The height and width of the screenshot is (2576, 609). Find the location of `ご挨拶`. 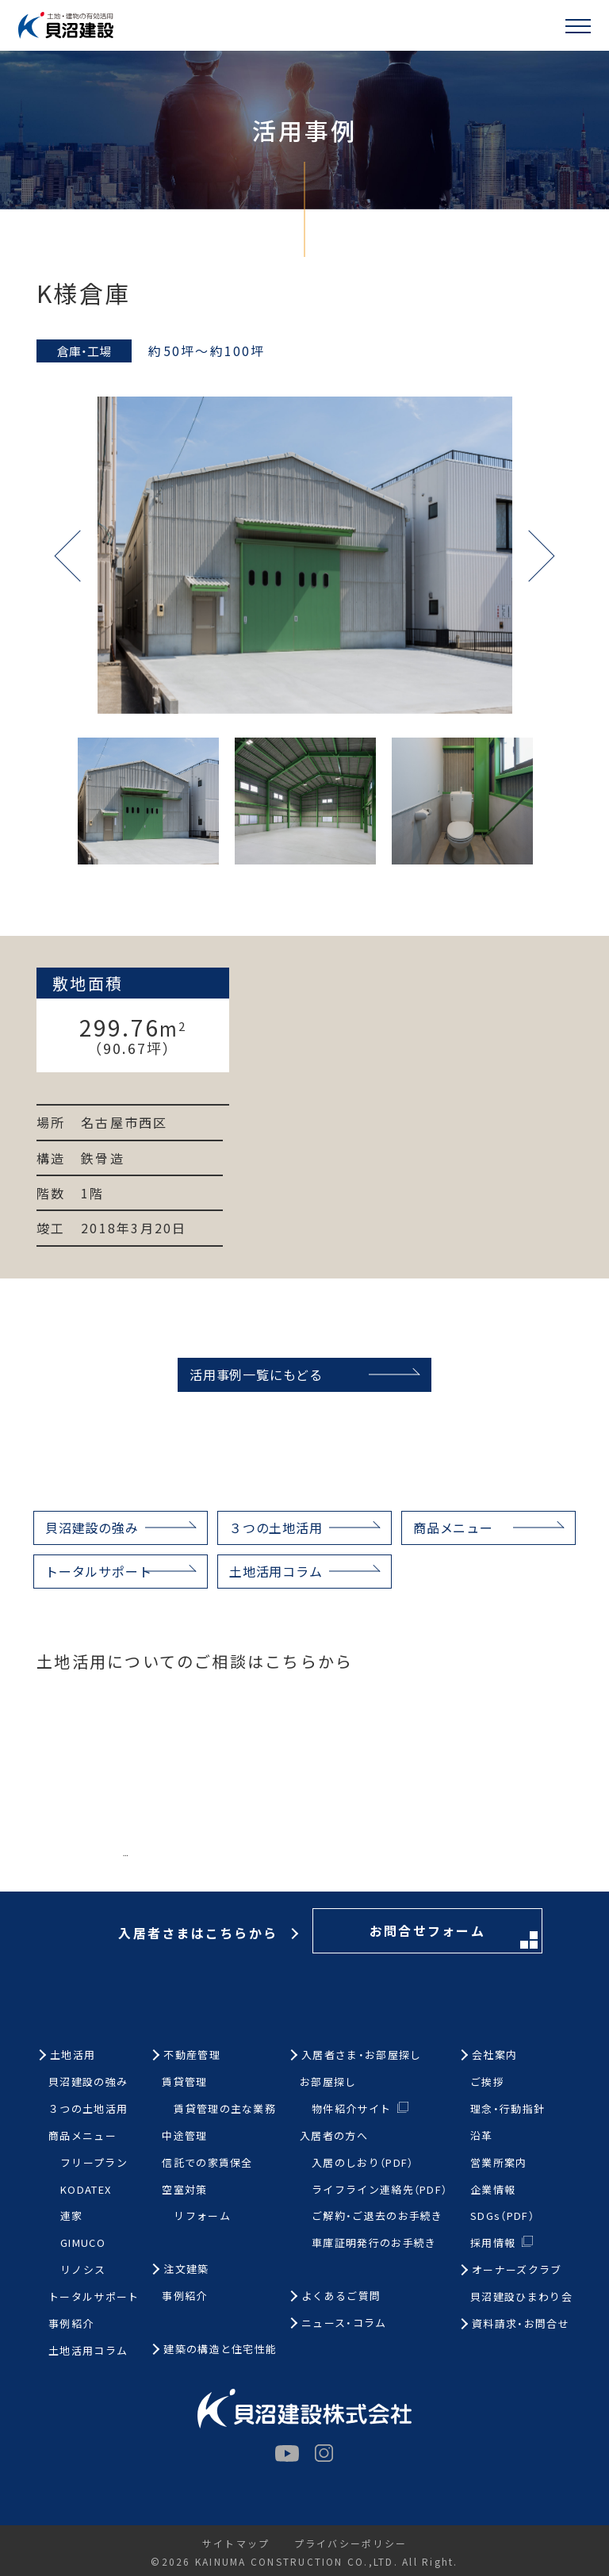

ご挨拶 is located at coordinates (487, 2082).